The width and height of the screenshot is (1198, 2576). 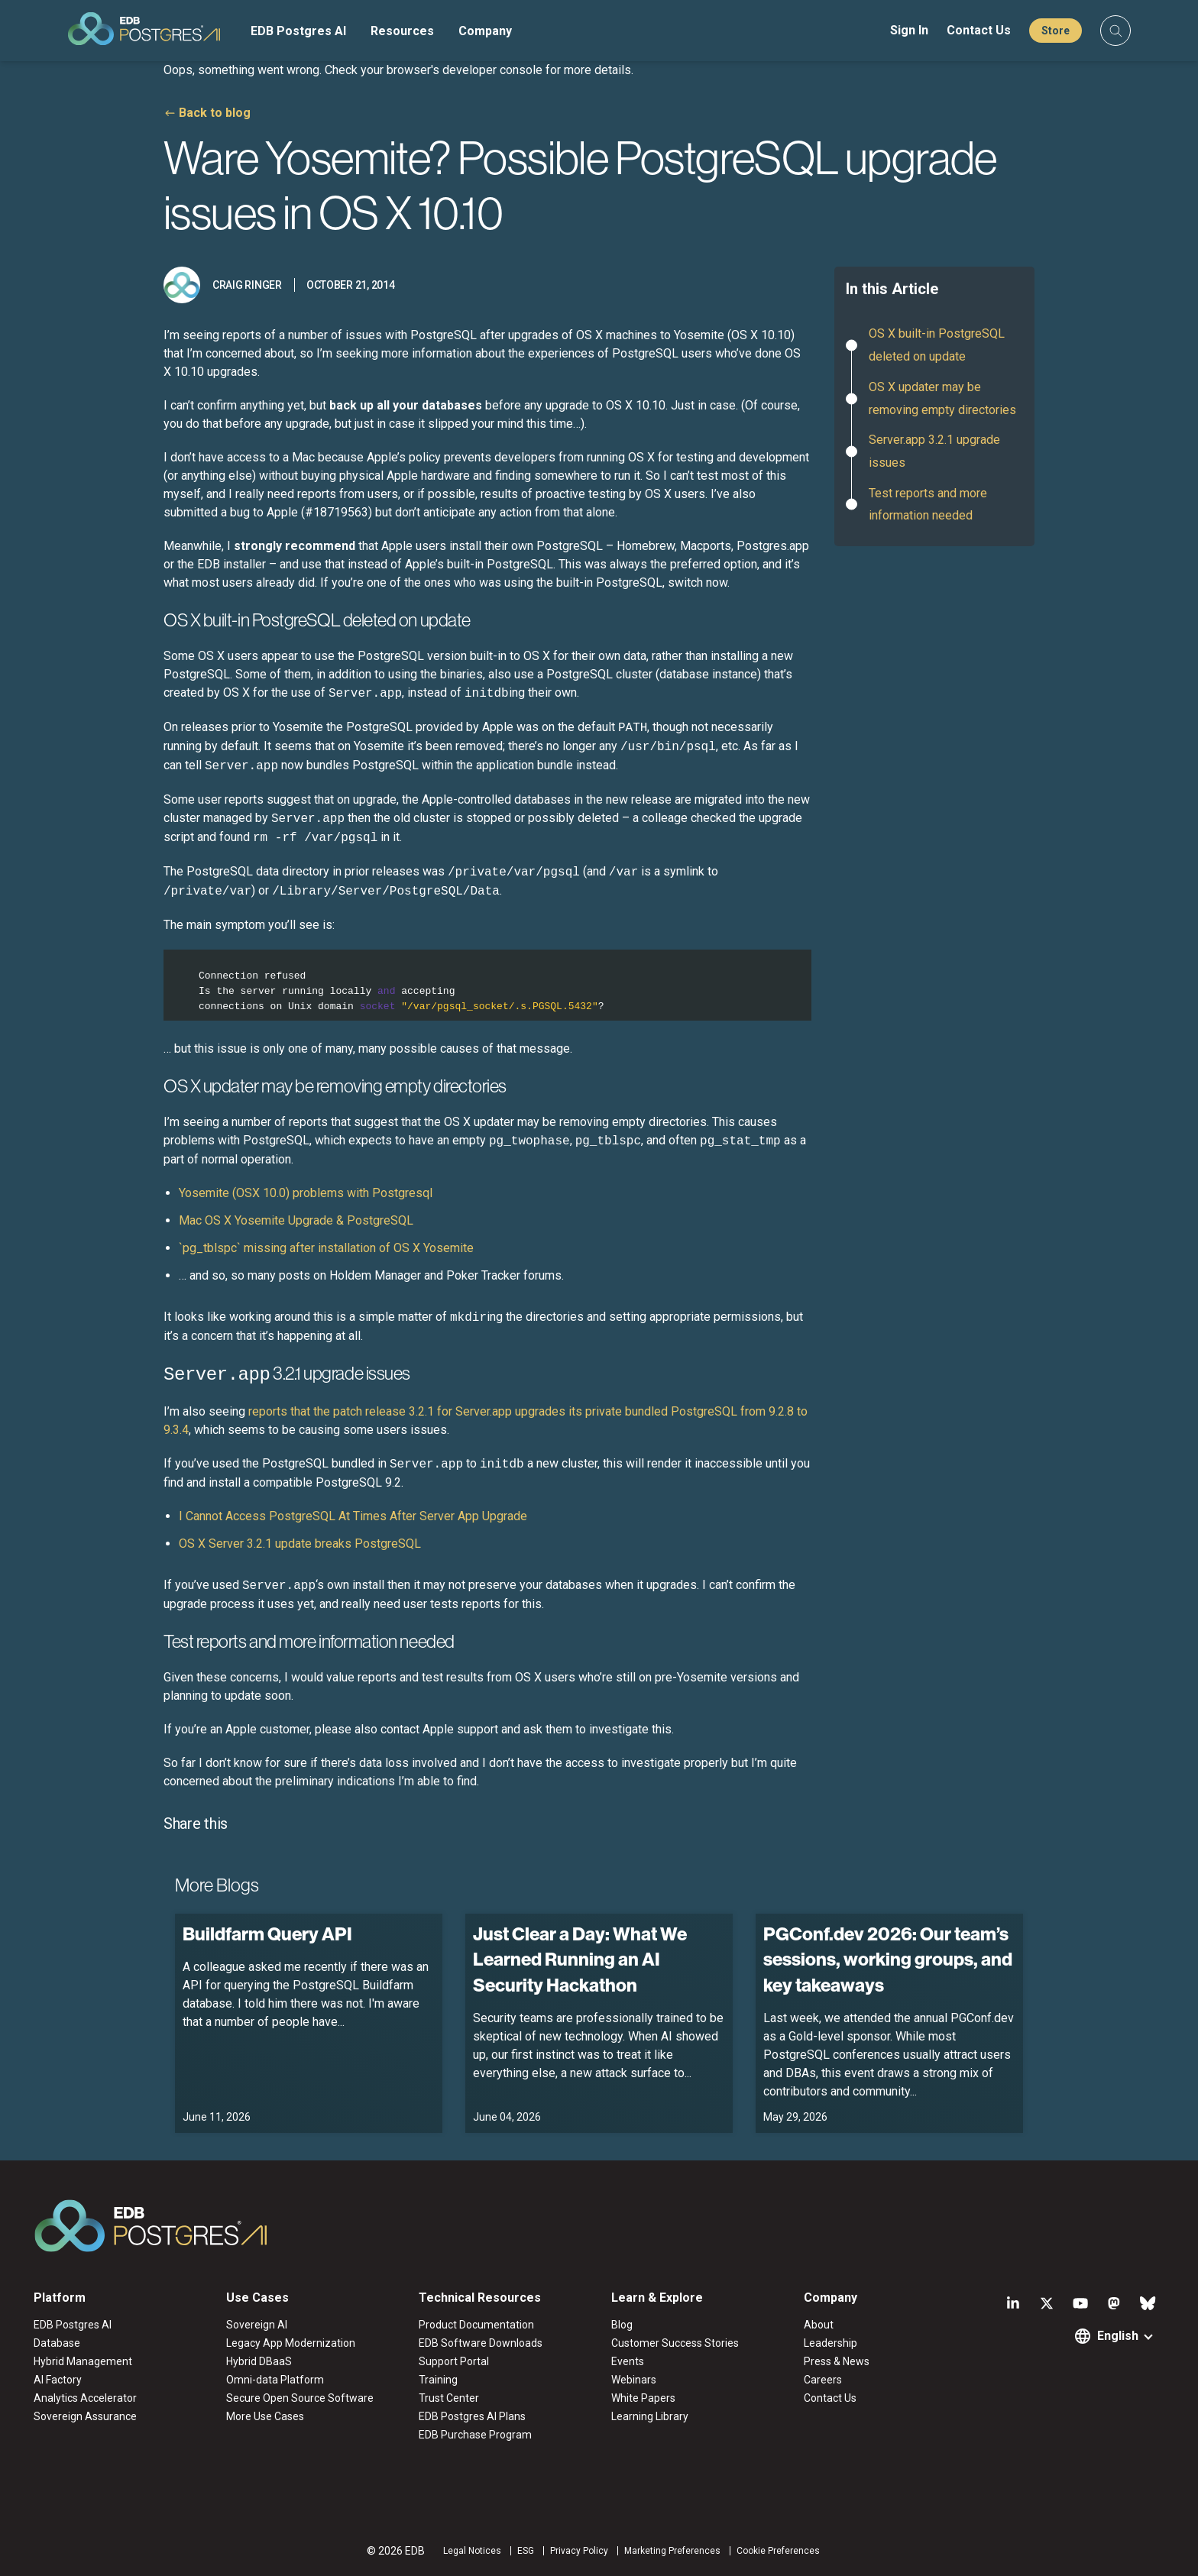 What do you see at coordinates (675, 2341) in the screenshot?
I see `Customer Success Stories` at bounding box center [675, 2341].